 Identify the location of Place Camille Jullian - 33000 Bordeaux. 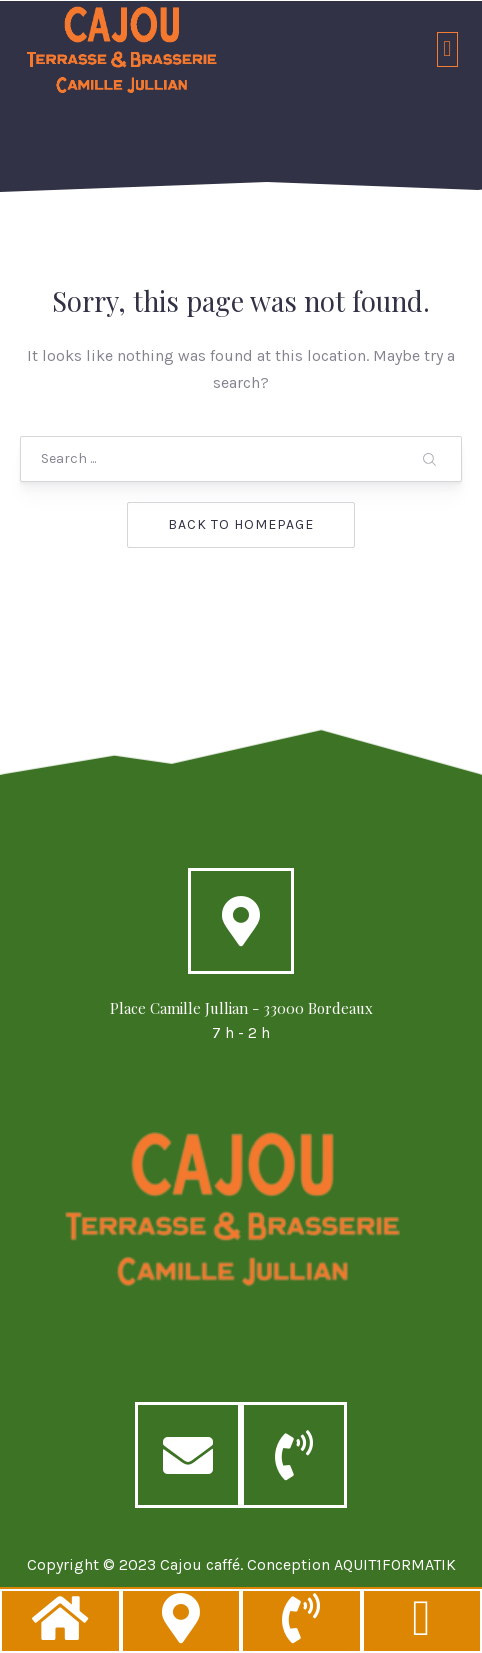
(241, 1026).